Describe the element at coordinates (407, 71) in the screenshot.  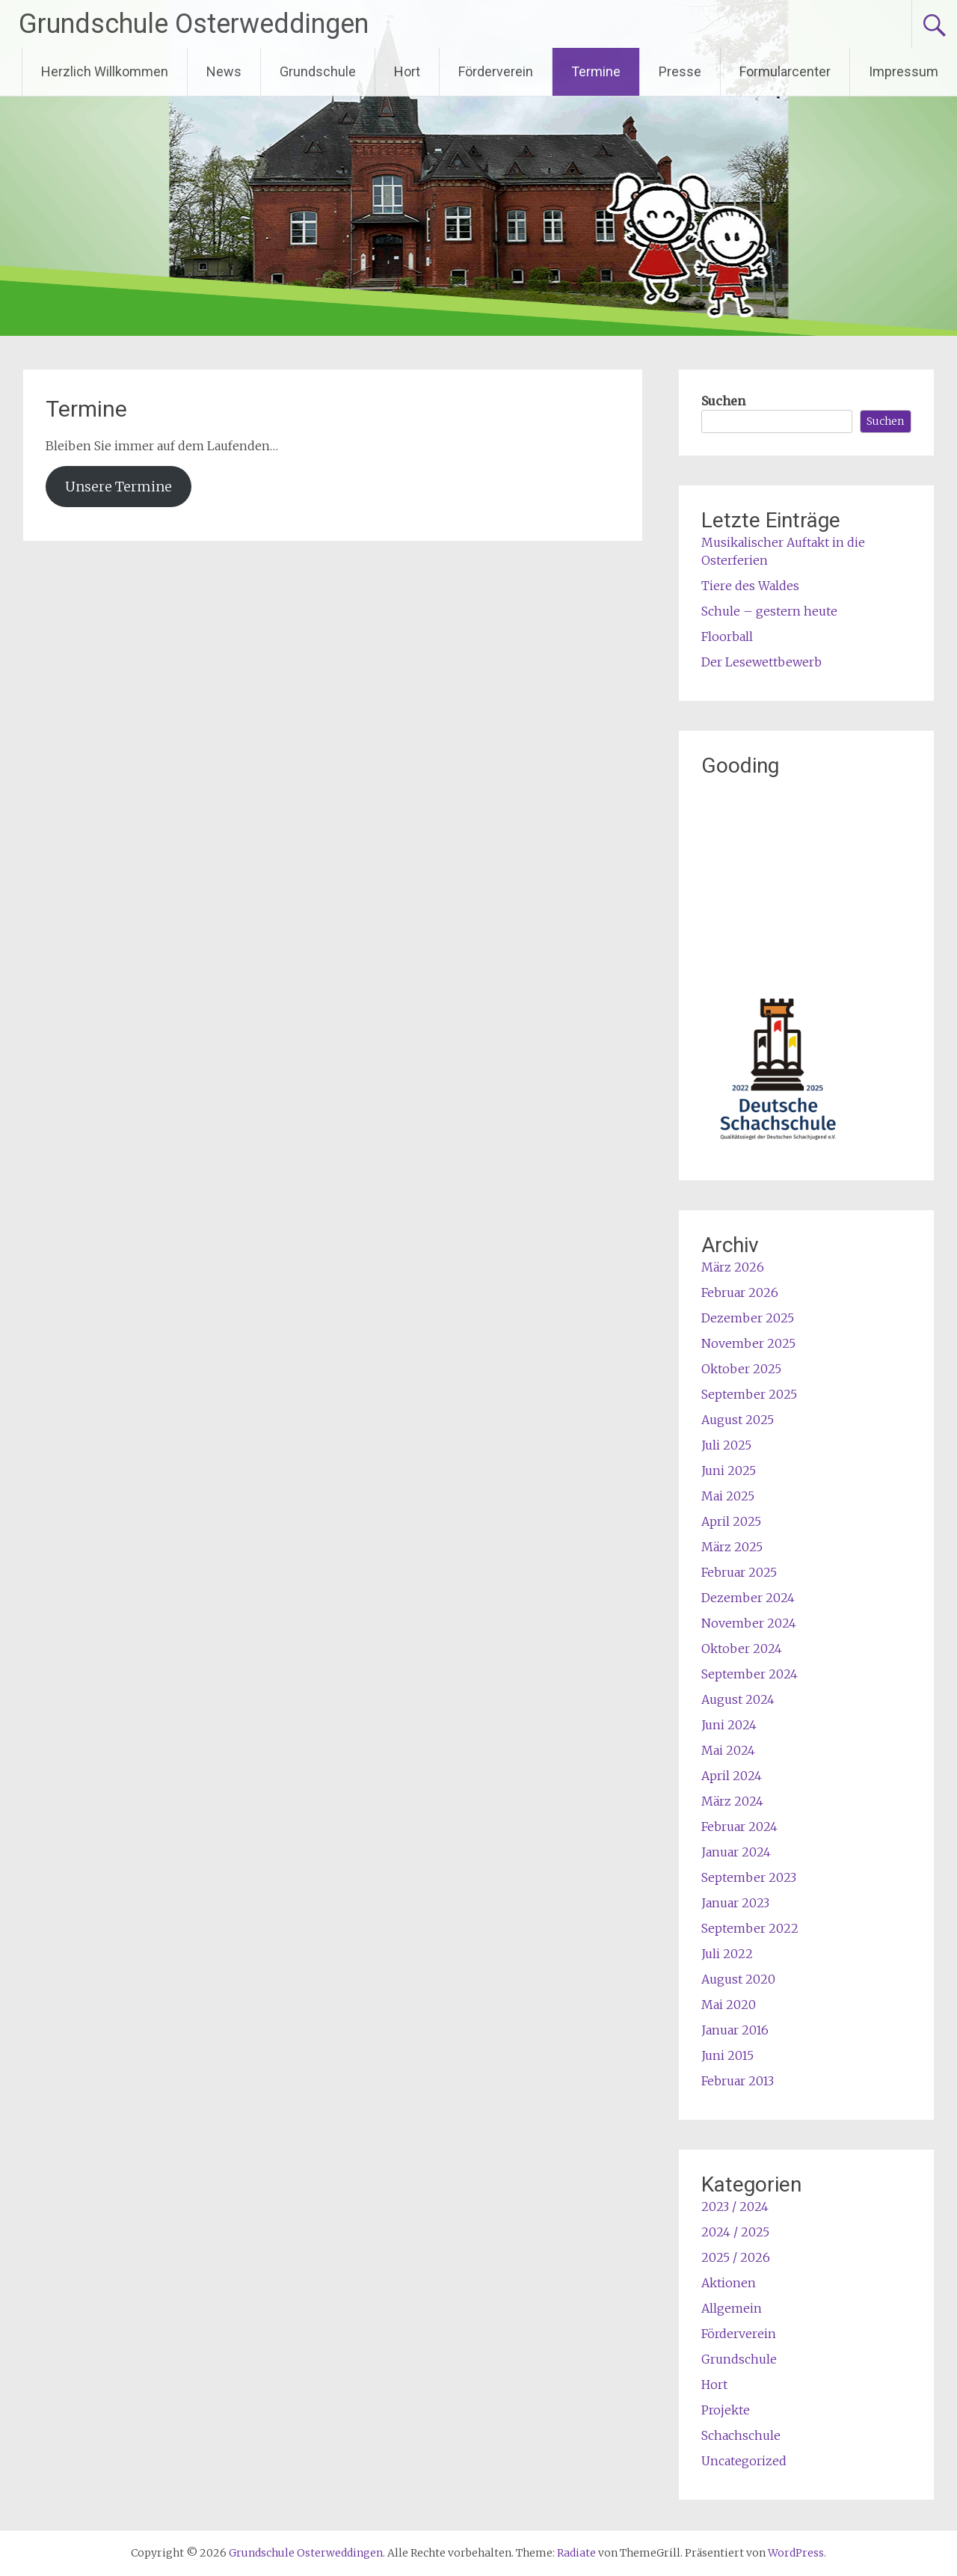
I see `Hort` at that location.